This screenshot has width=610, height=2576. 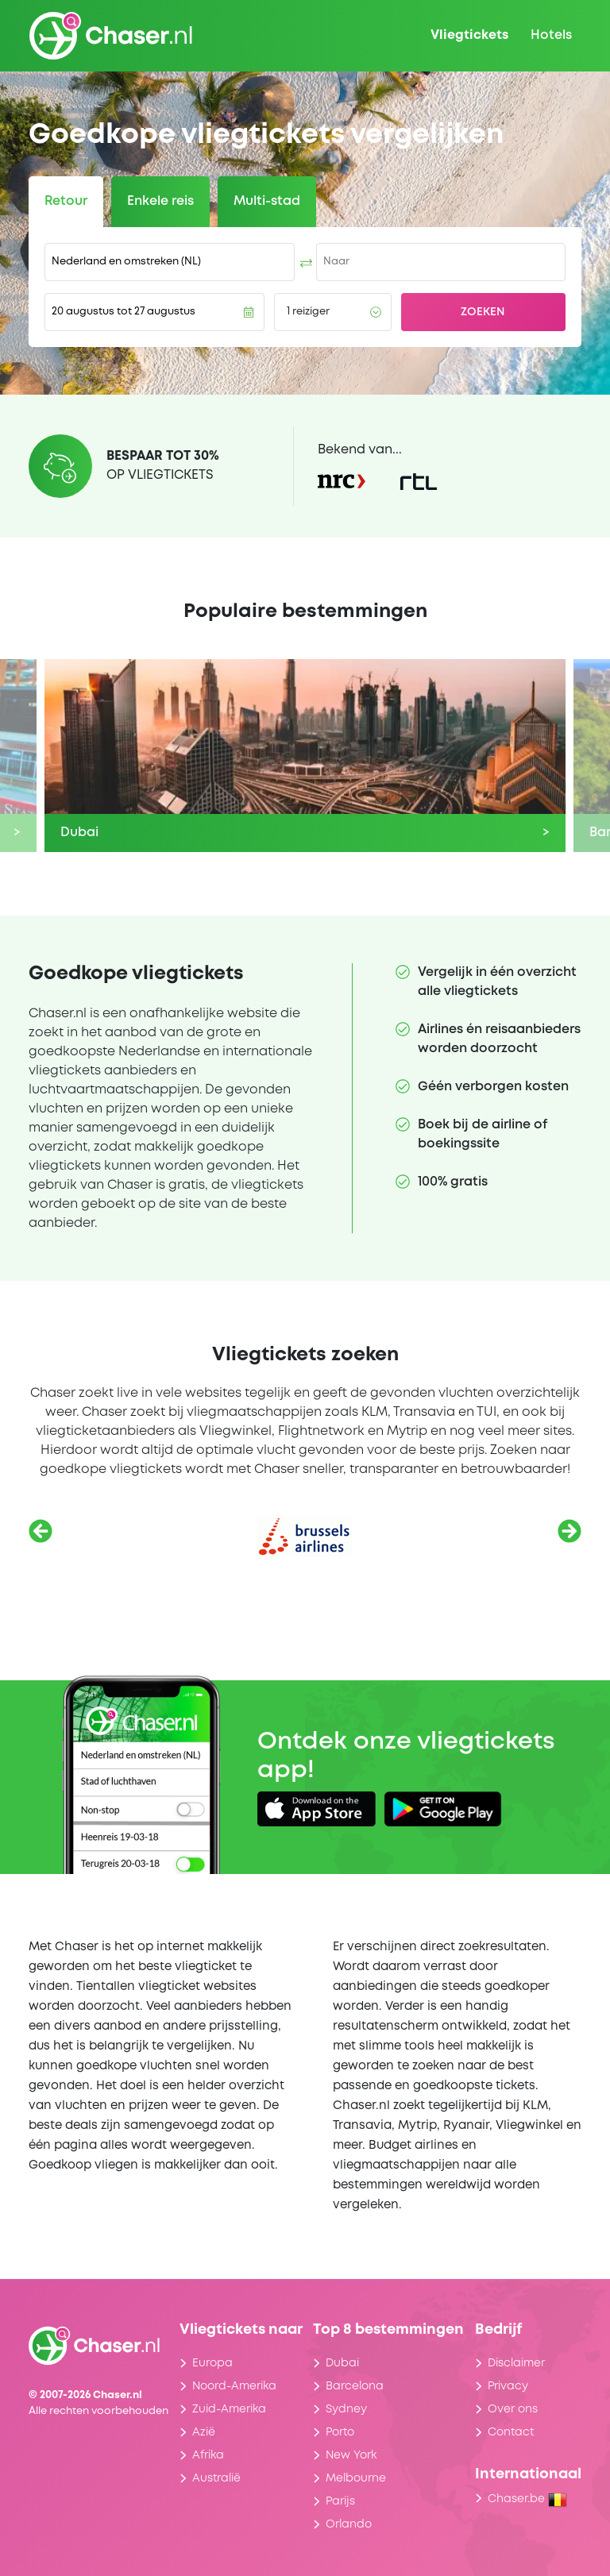 What do you see at coordinates (342, 2363) in the screenshot?
I see `Dubai` at bounding box center [342, 2363].